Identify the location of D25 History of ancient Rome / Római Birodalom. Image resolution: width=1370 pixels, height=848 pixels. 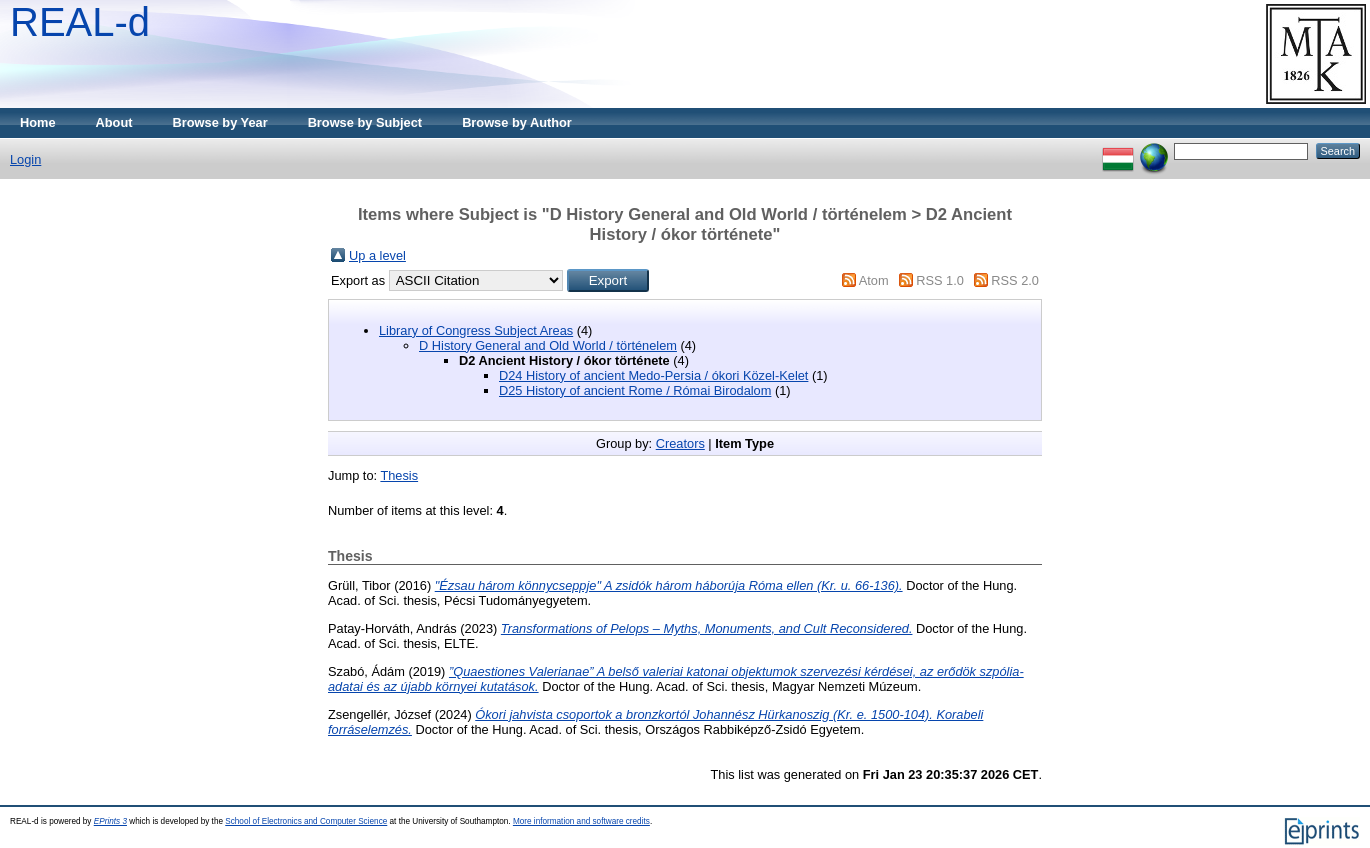
(635, 390).